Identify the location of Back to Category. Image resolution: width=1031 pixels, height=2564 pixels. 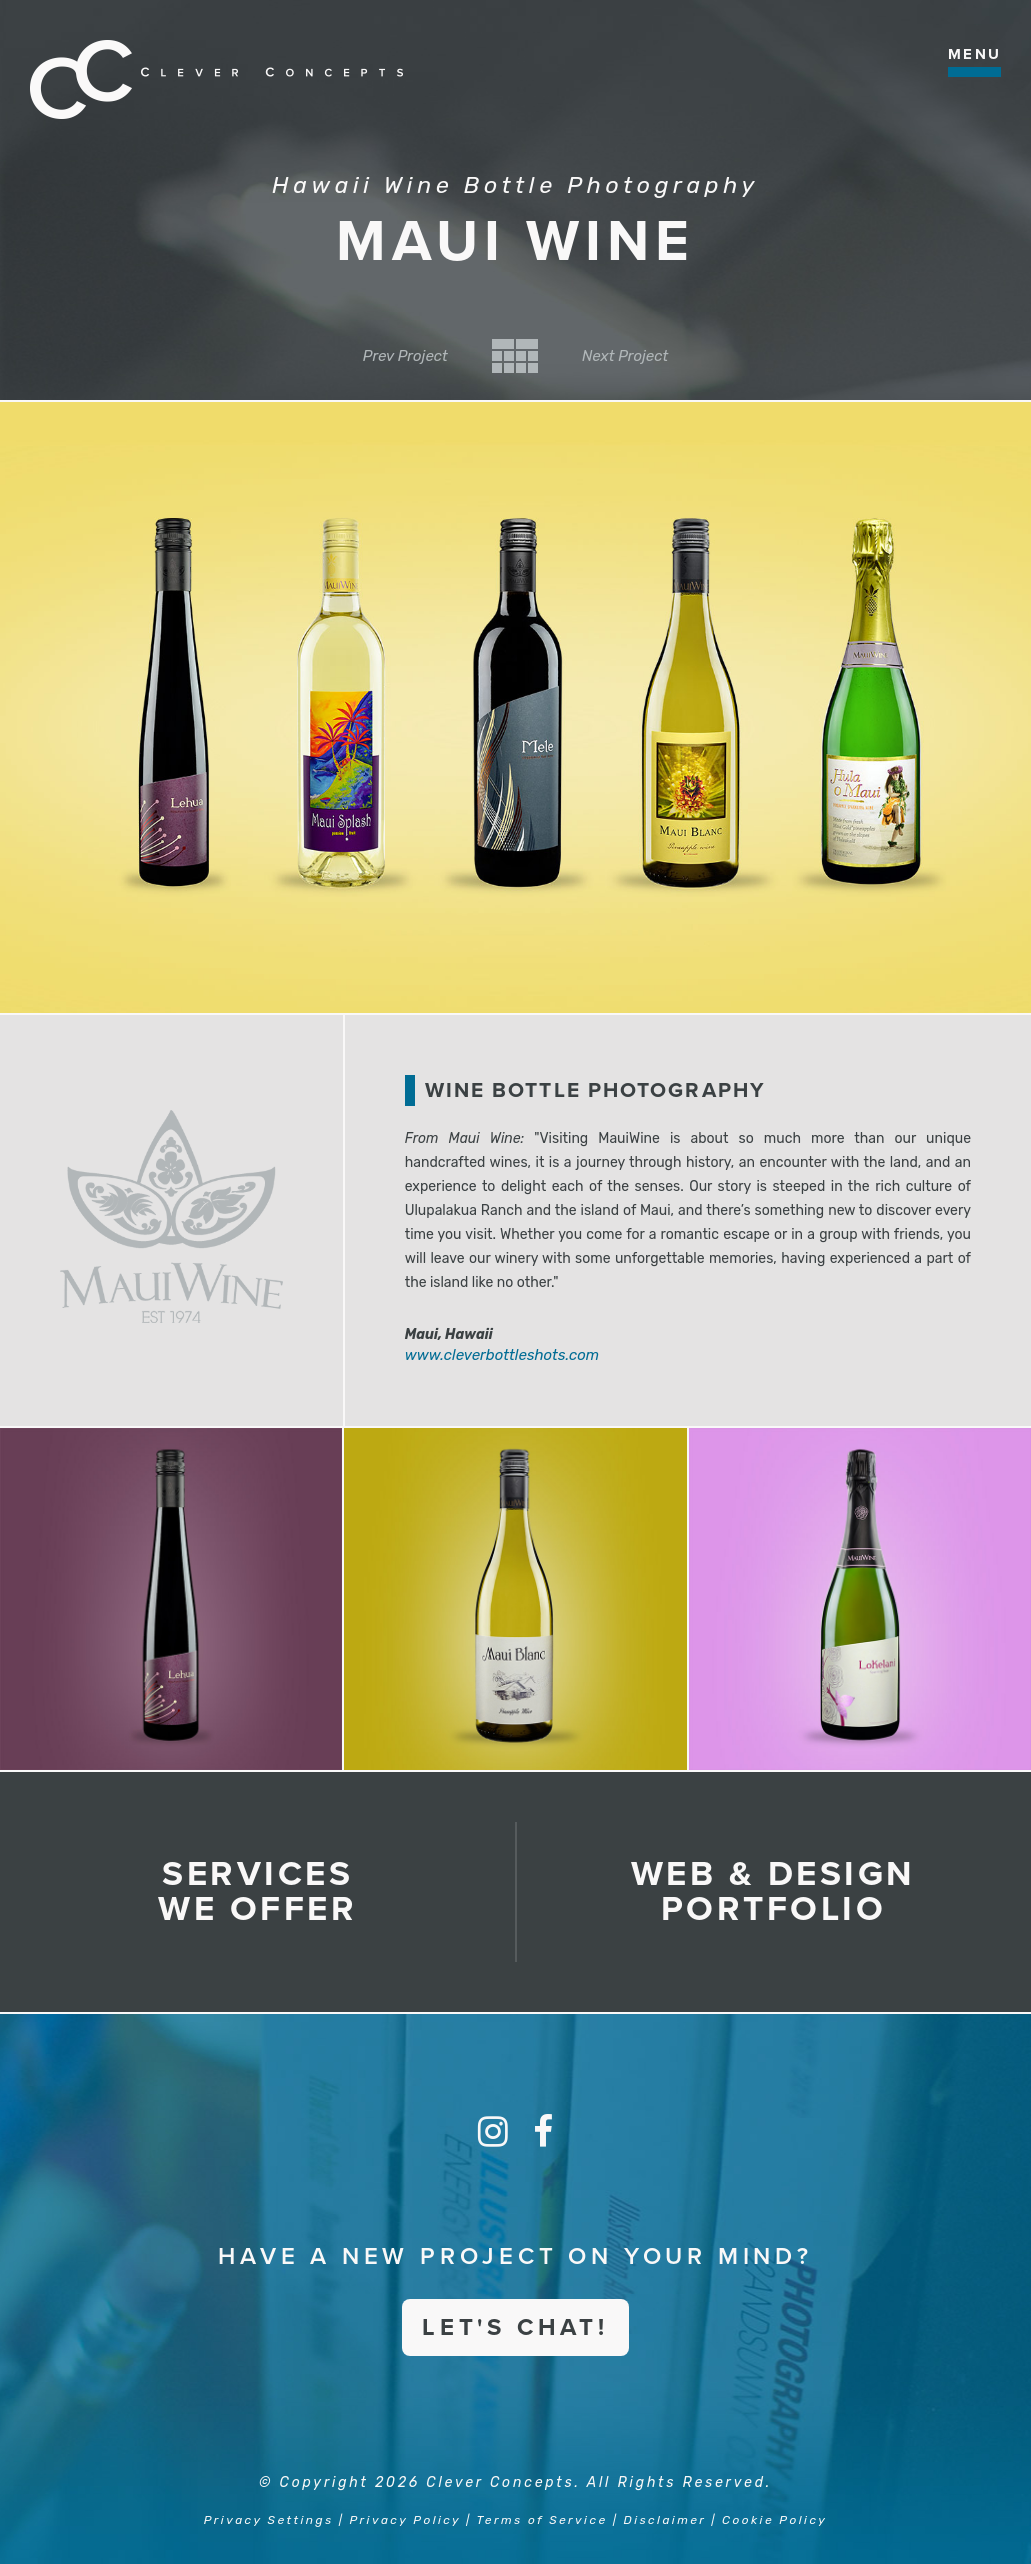
(515, 356).